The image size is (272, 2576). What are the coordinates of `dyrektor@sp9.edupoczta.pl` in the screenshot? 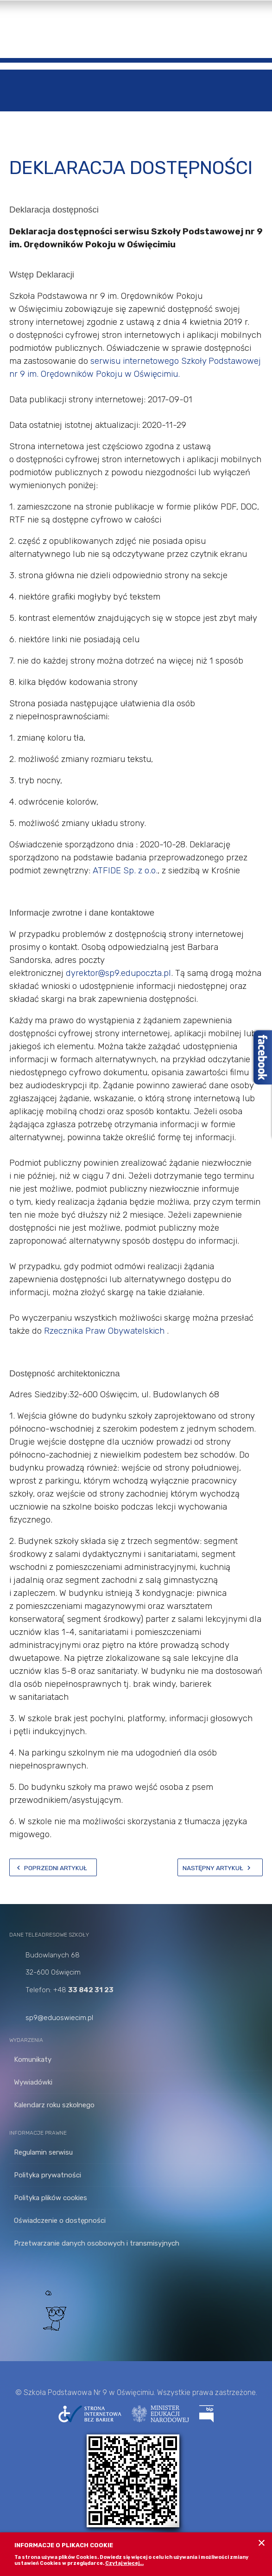 It's located at (118, 973).